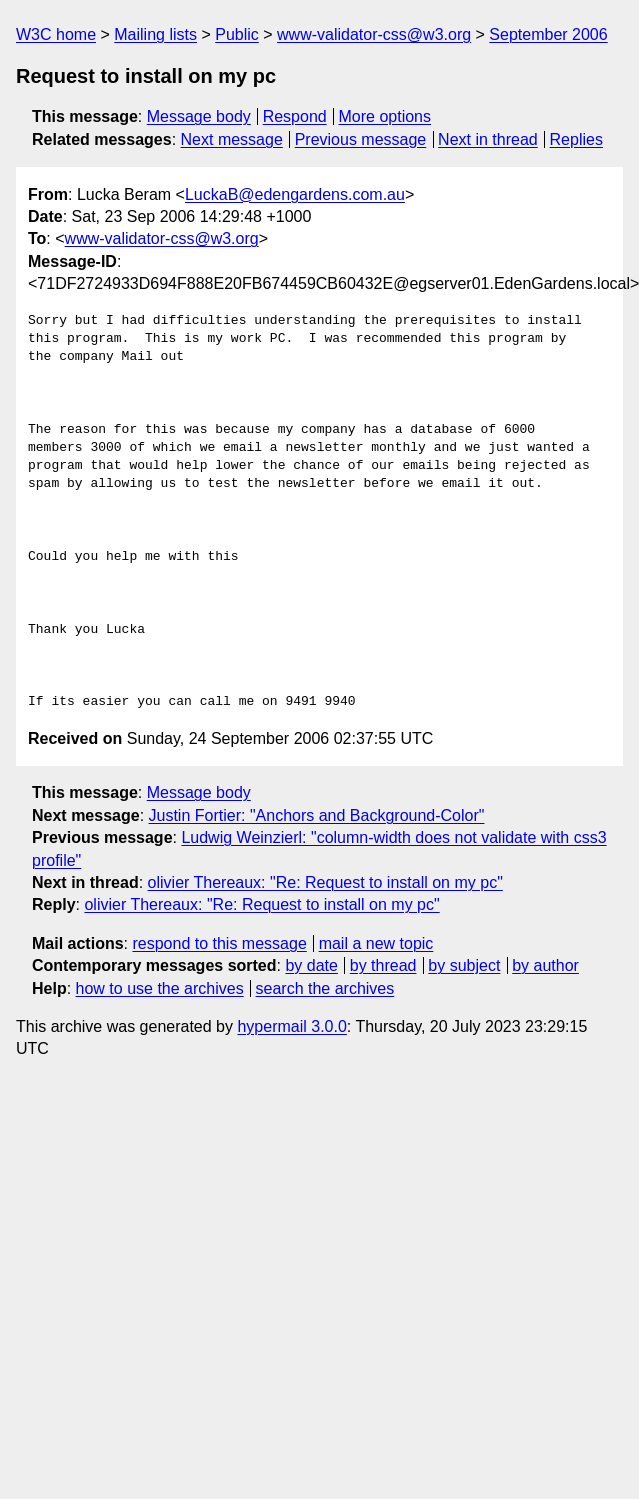  Describe the element at coordinates (219, 943) in the screenshot. I see `respond to this message` at that location.